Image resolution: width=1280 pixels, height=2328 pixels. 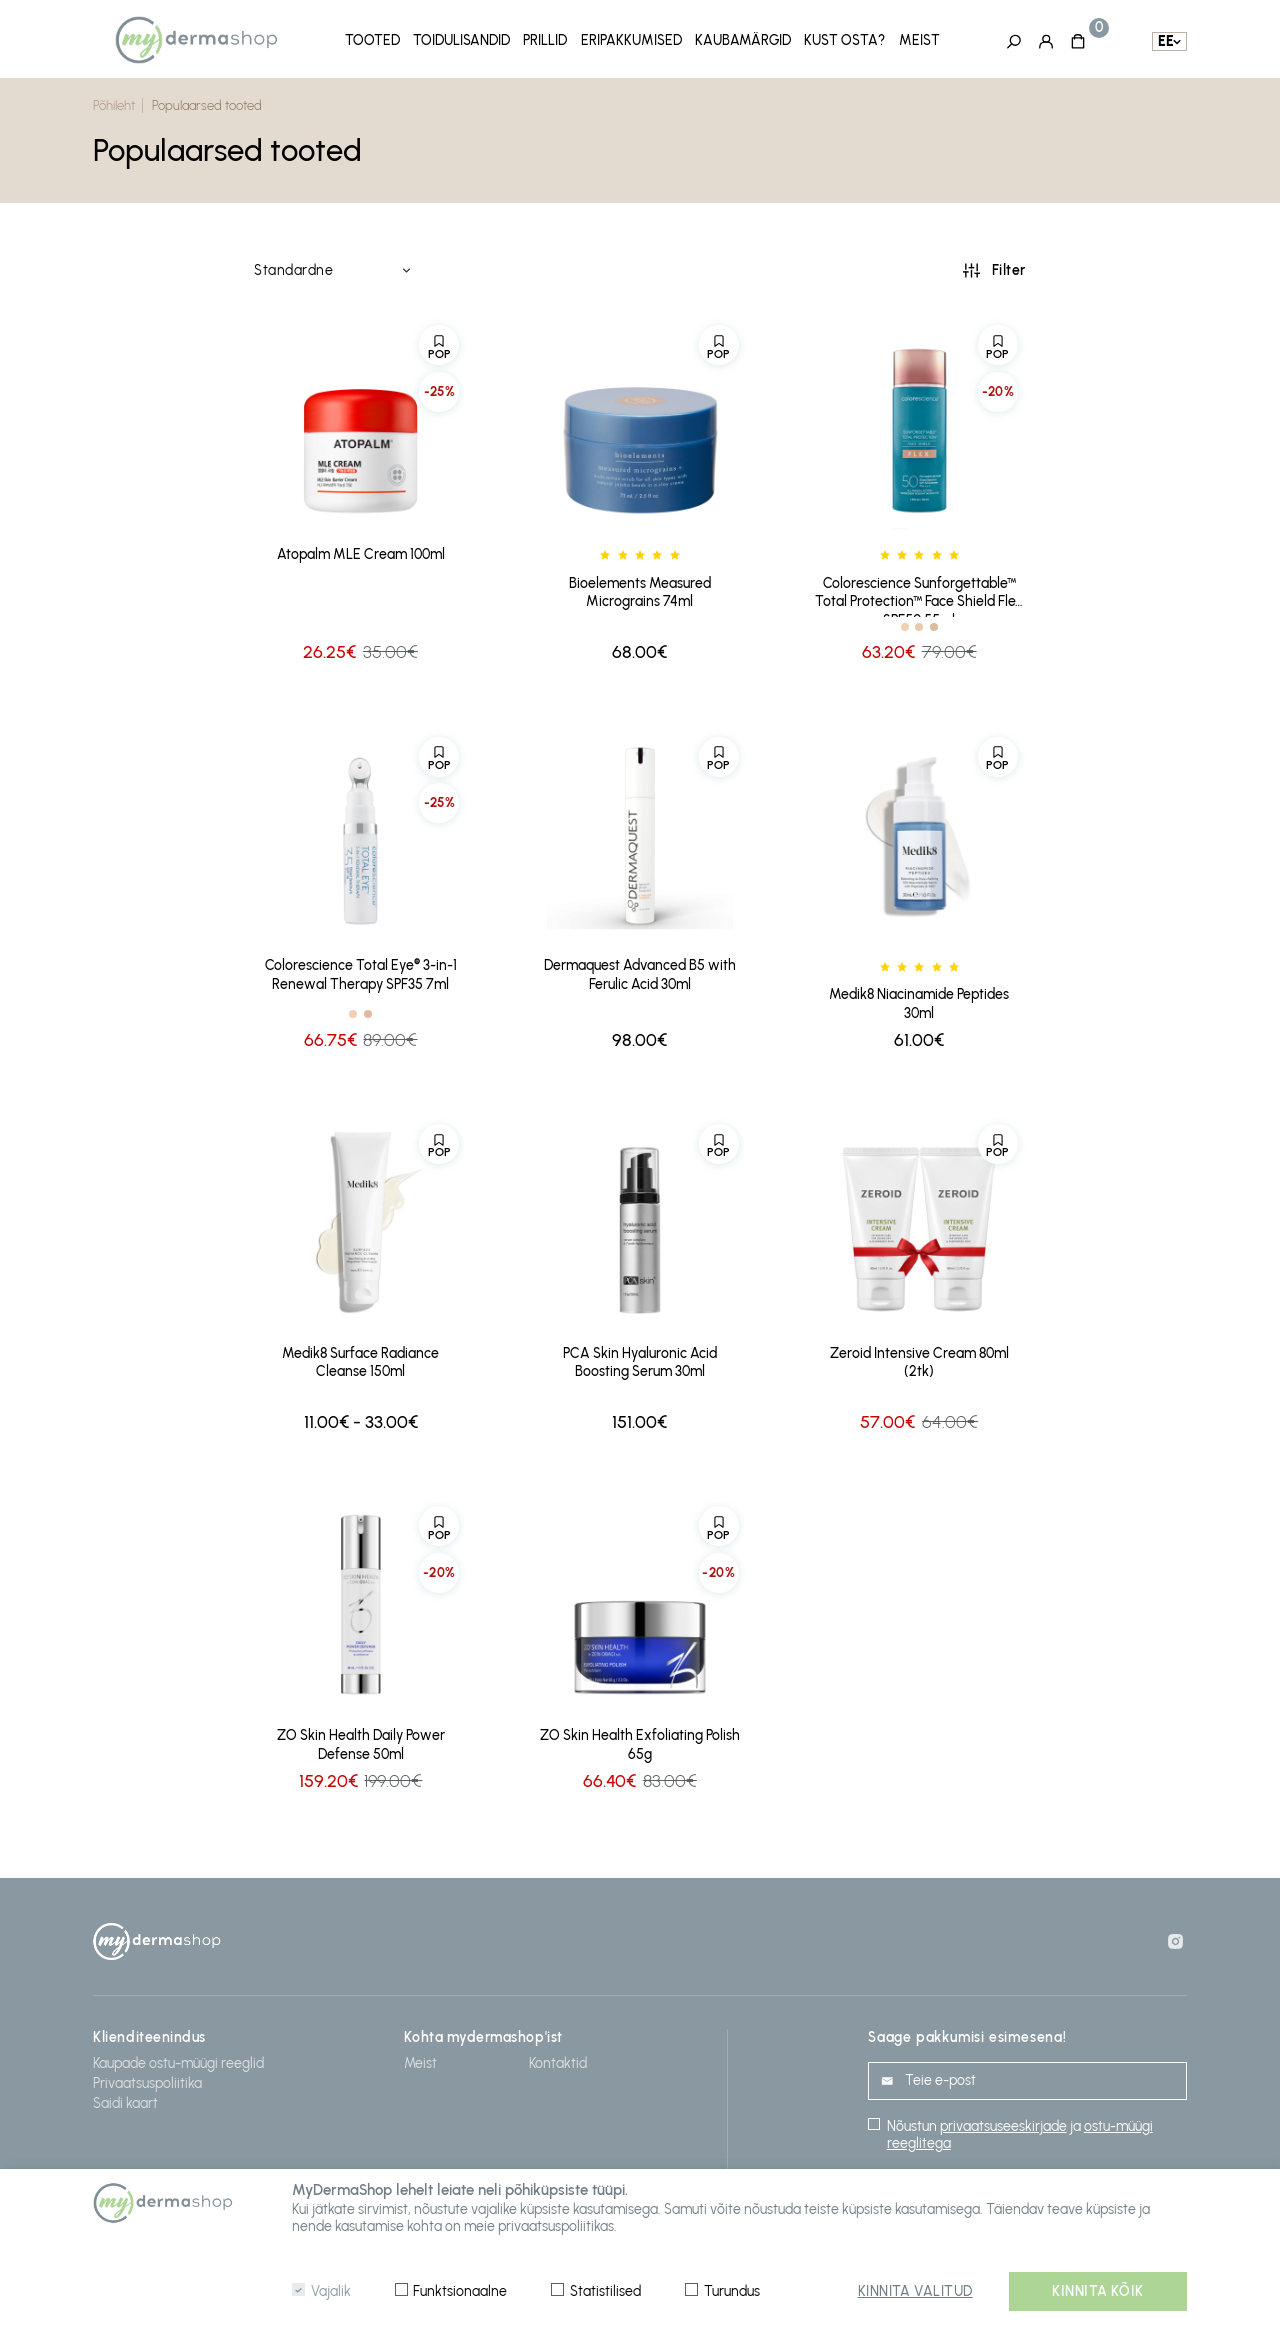 I want to click on Colorescience Total Eye® 3-in-1 Renewal Therapy SPF35 7ml, so click(x=361, y=971).